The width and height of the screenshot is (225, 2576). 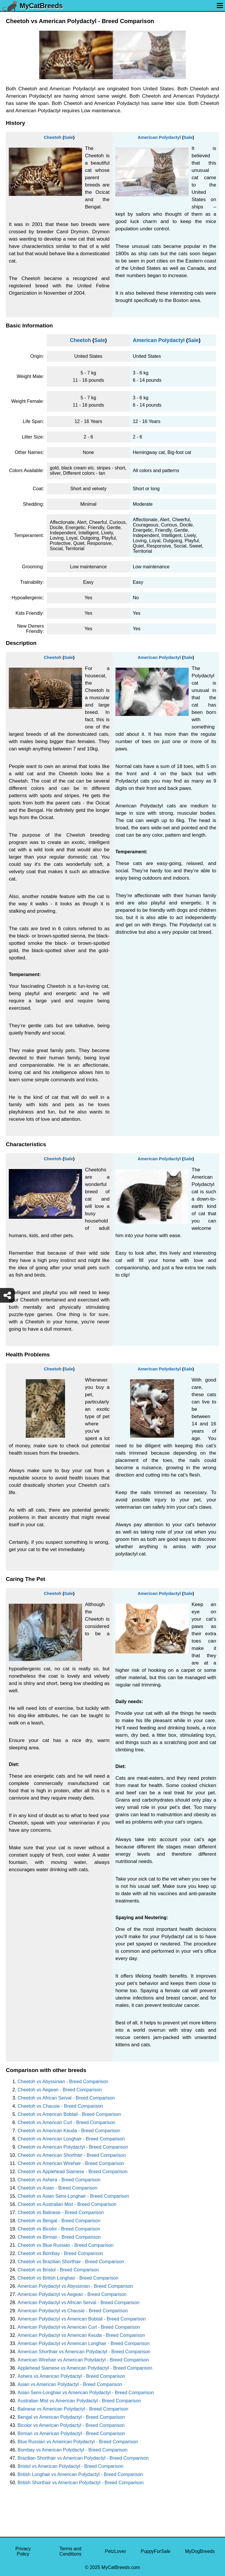 I want to click on Australian Mist vs American Polydactyl - Breed Comparison, so click(x=79, y=2400).